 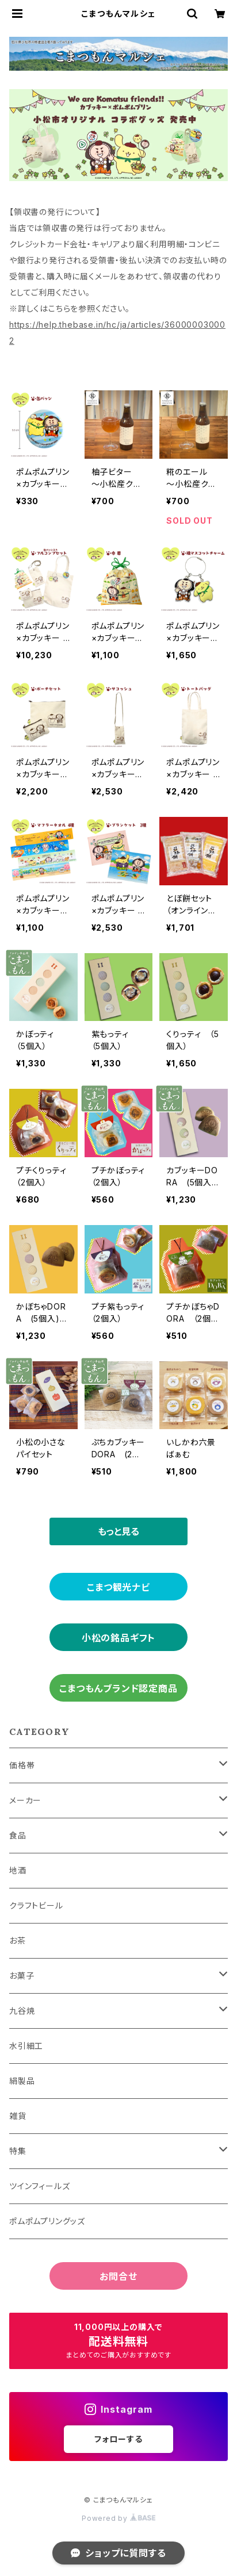 What do you see at coordinates (36, 1905) in the screenshot?
I see `クラフトビール` at bounding box center [36, 1905].